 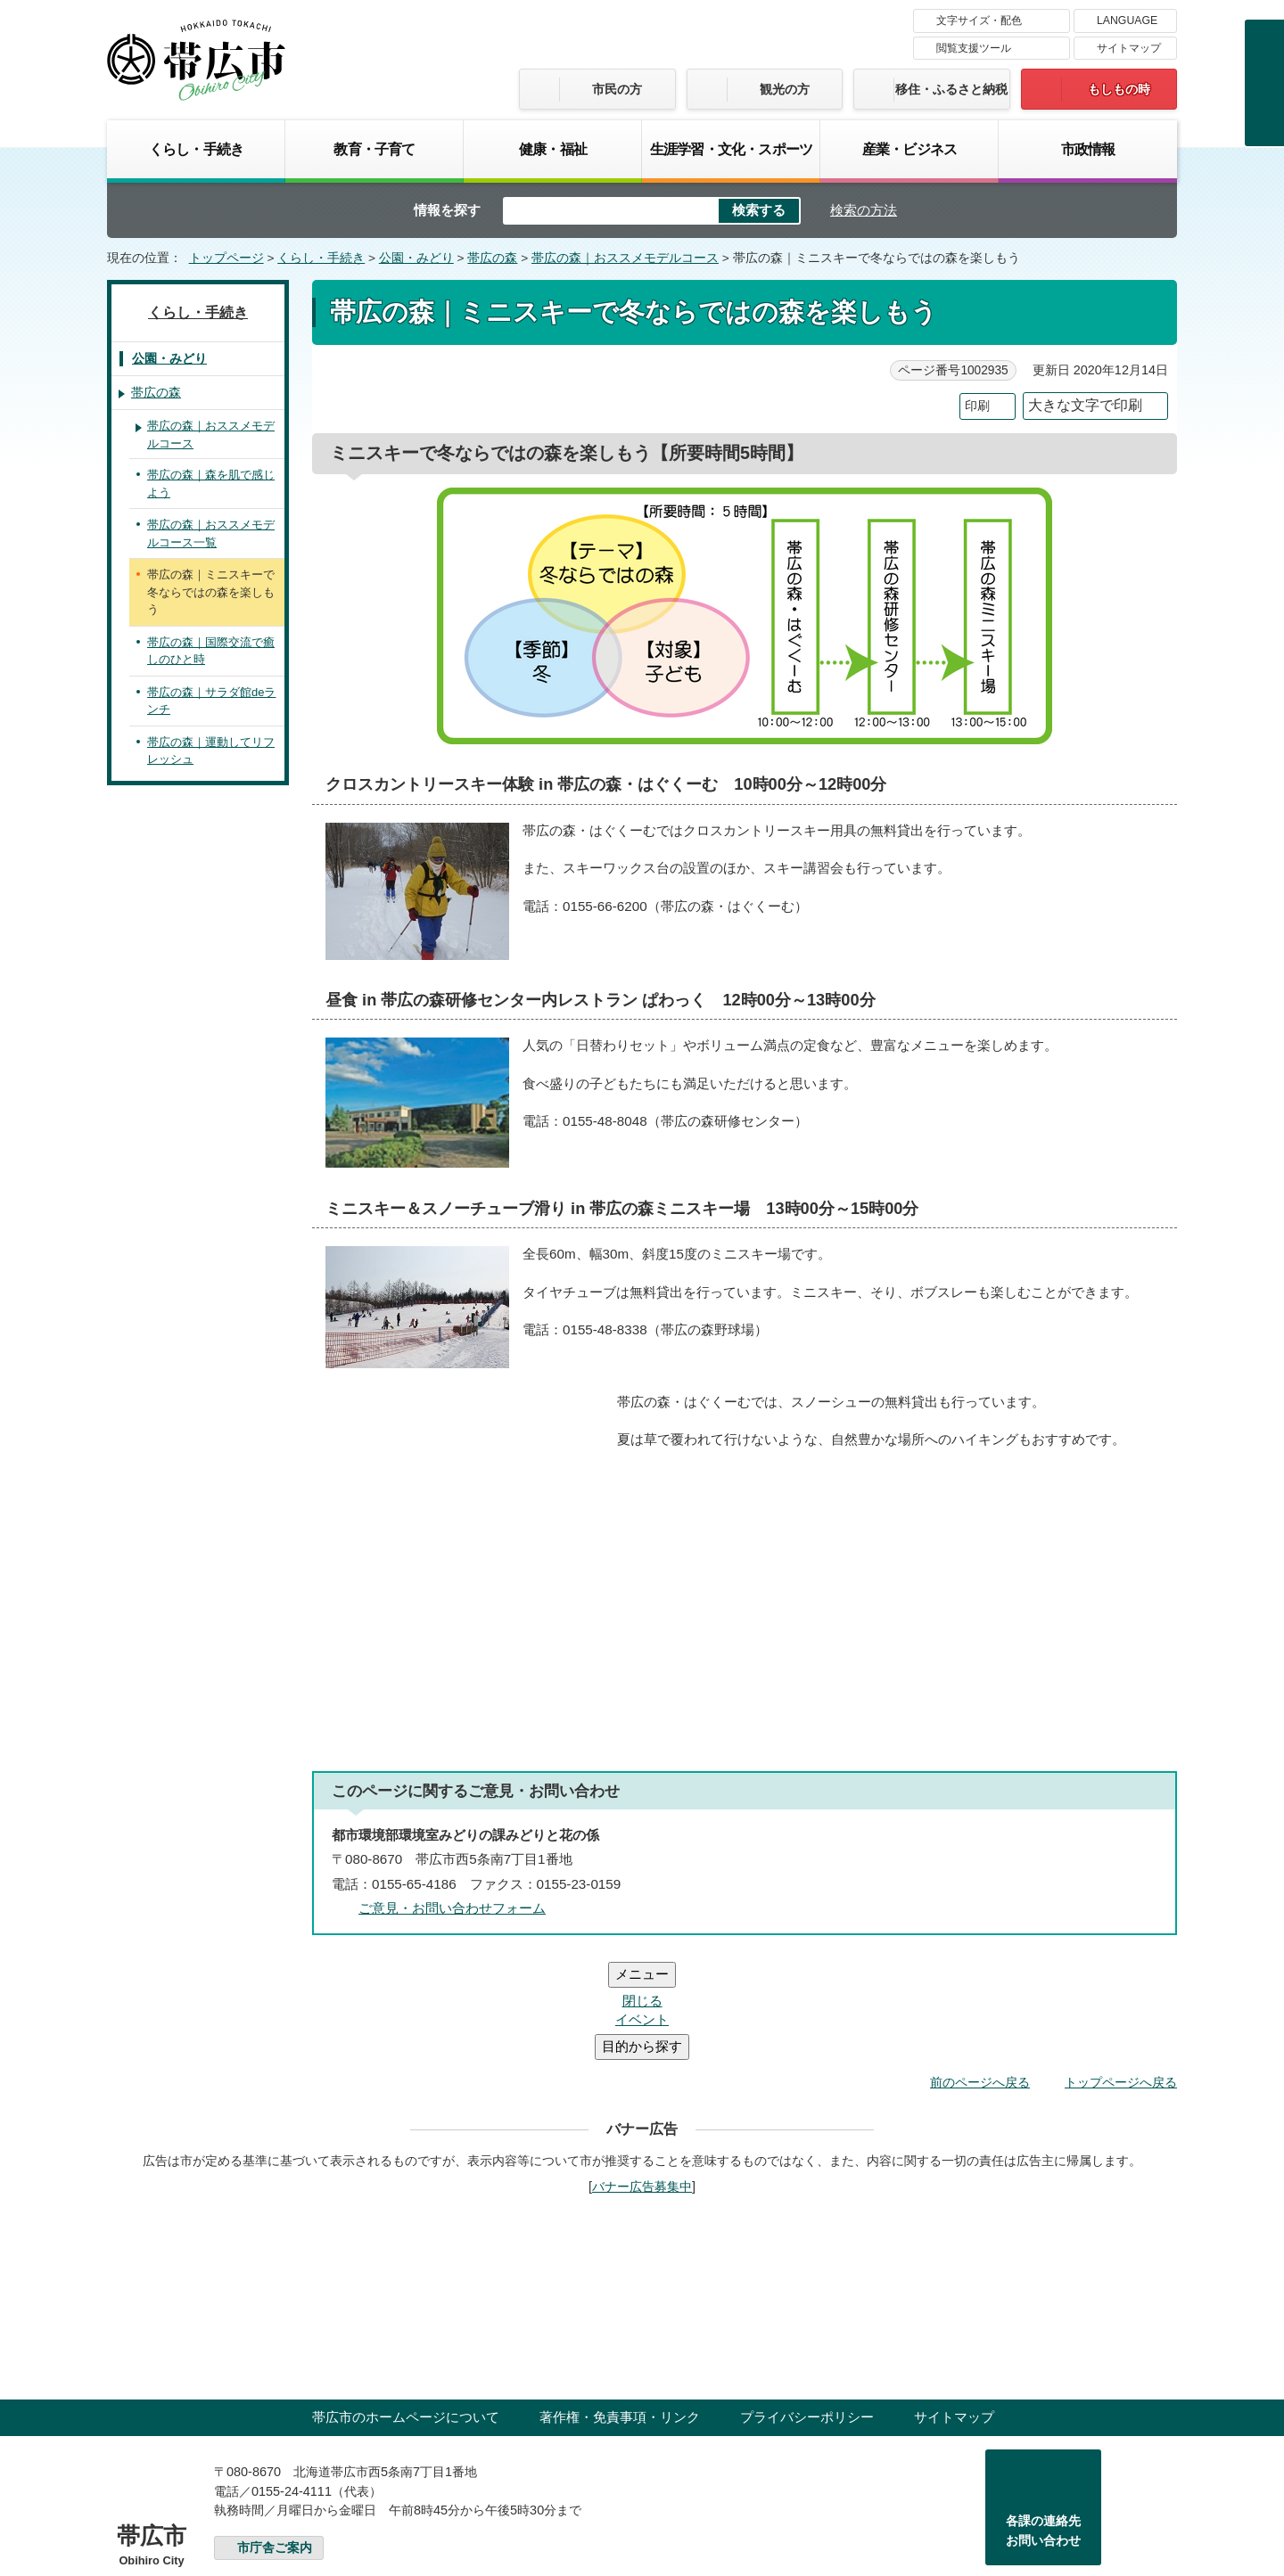 I want to click on 移住・ふるさと納税, so click(x=951, y=89).